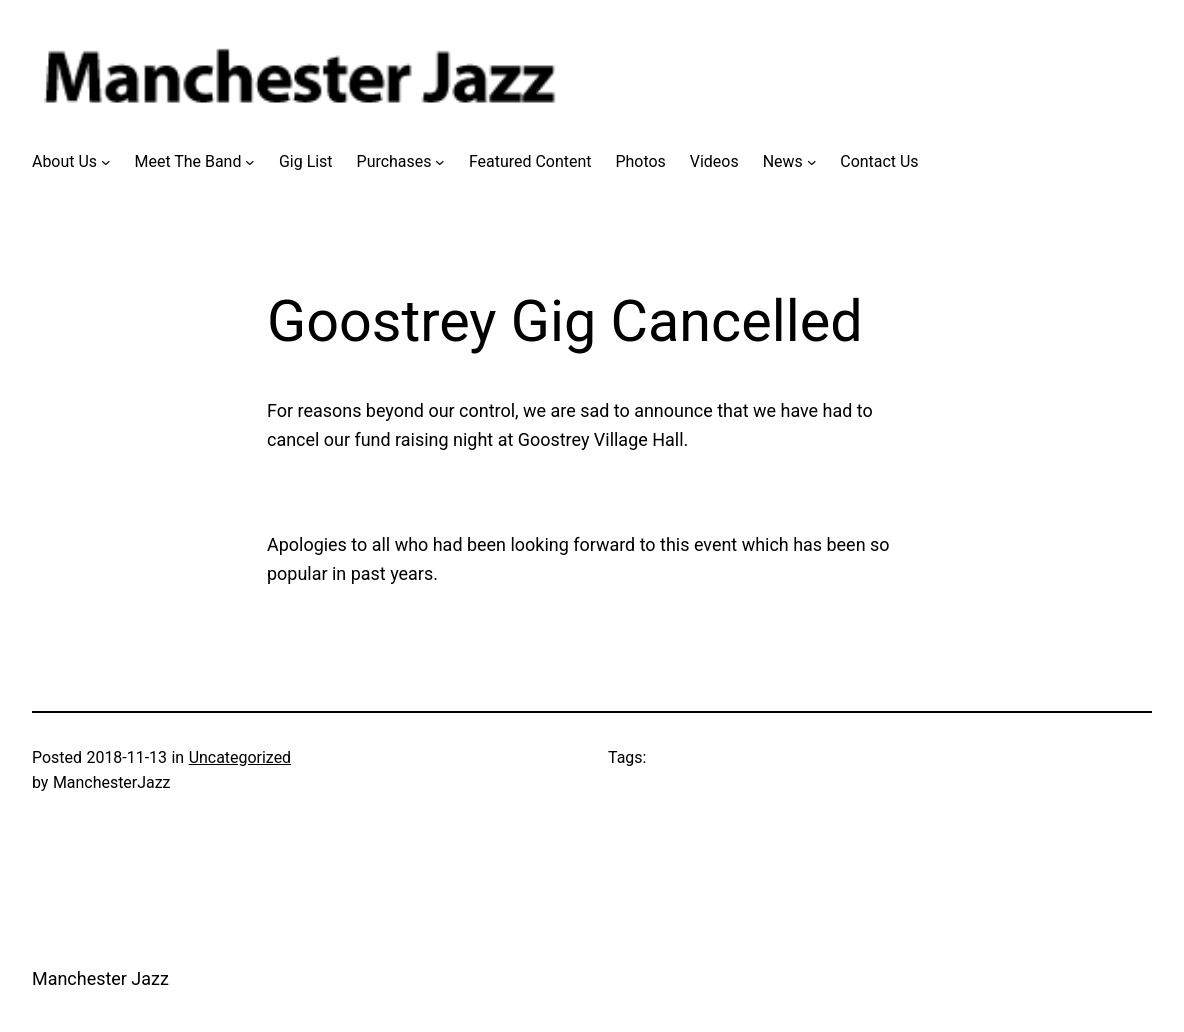  I want to click on Manchester Jazz, so click(100, 978).